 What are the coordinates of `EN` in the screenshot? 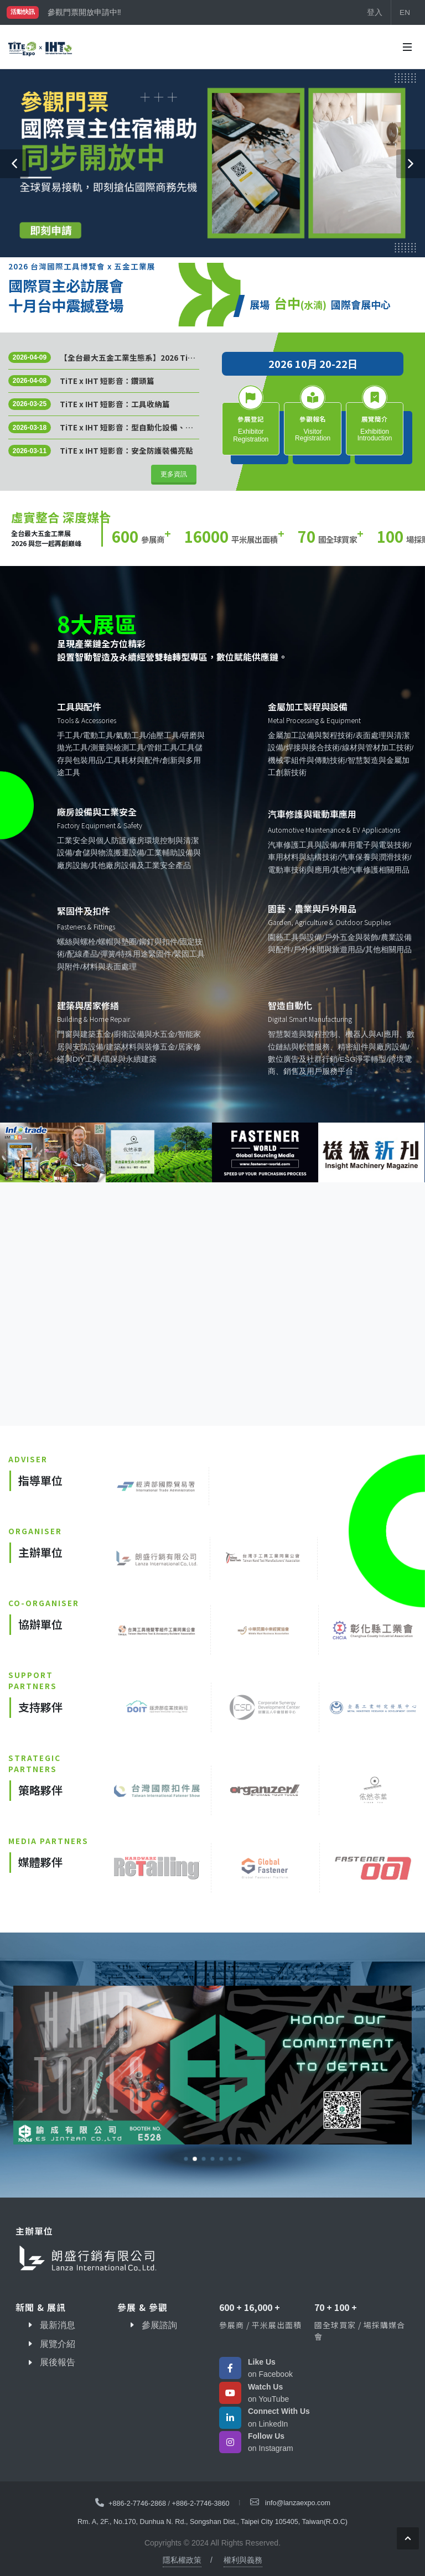 It's located at (405, 12).